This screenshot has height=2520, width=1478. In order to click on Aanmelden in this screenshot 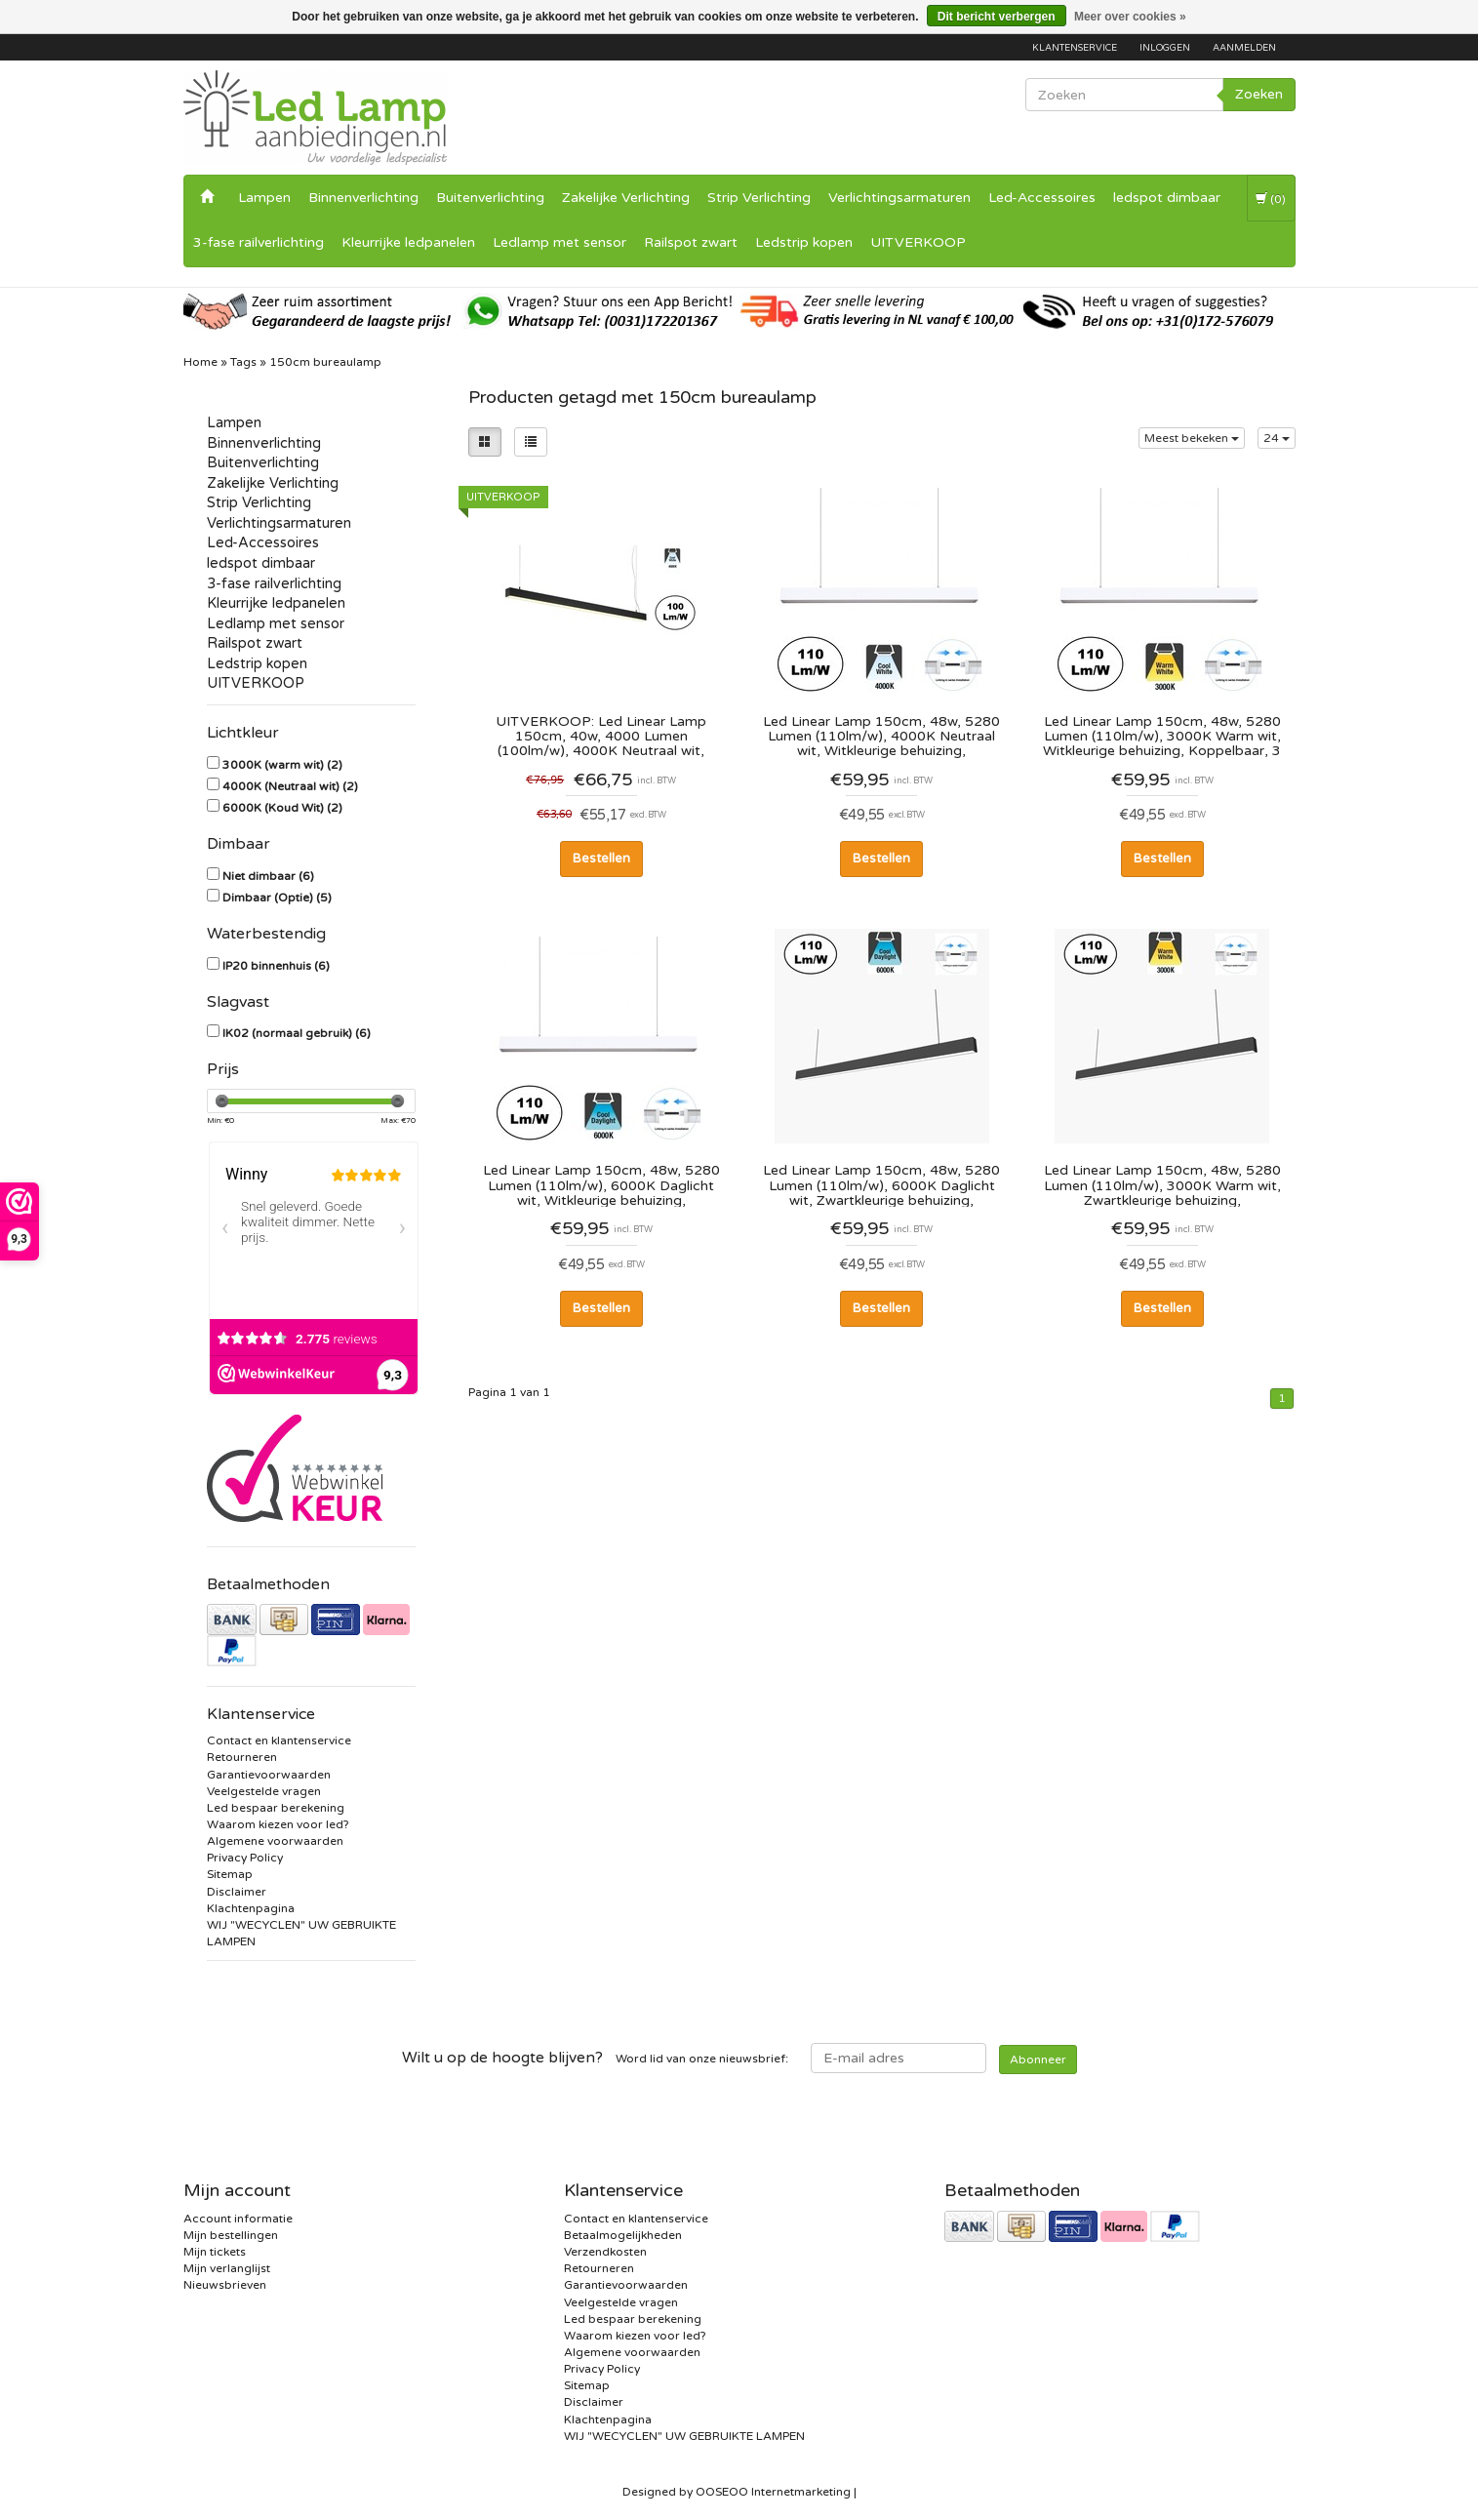, I will do `click(1244, 48)`.